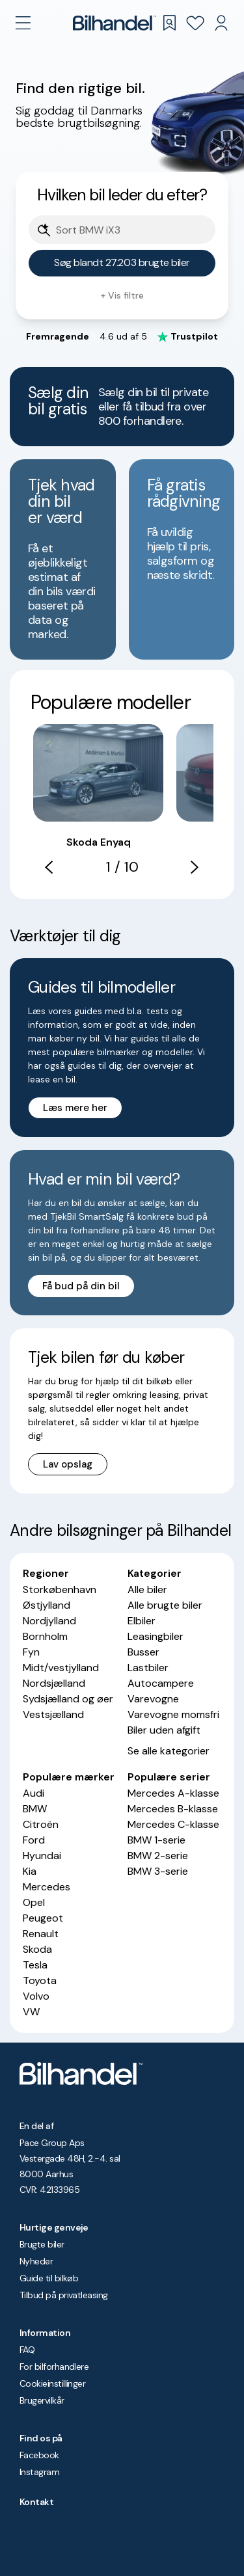 This screenshot has height=2576, width=244. Describe the element at coordinates (37, 1949) in the screenshot. I see `Skoda` at that location.